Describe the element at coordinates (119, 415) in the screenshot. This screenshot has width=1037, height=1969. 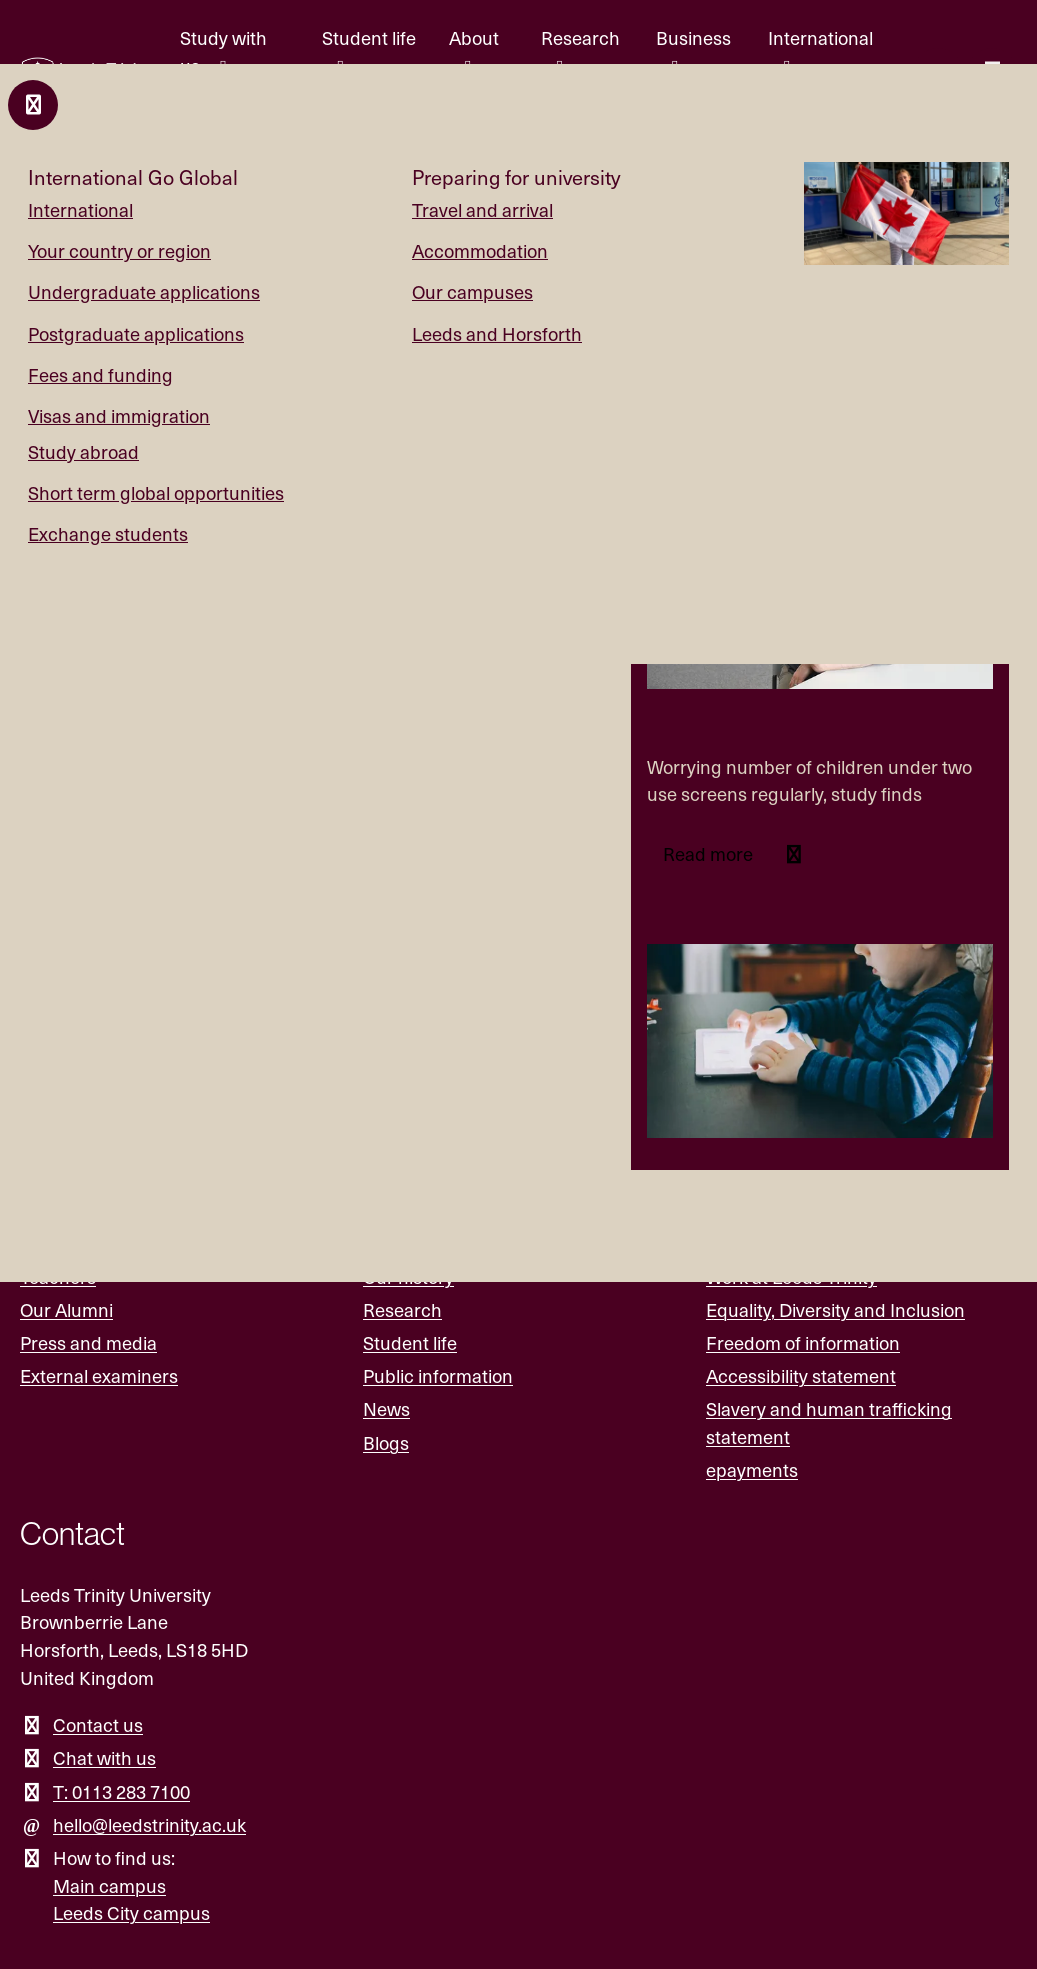
I see `Visas and immigration` at that location.